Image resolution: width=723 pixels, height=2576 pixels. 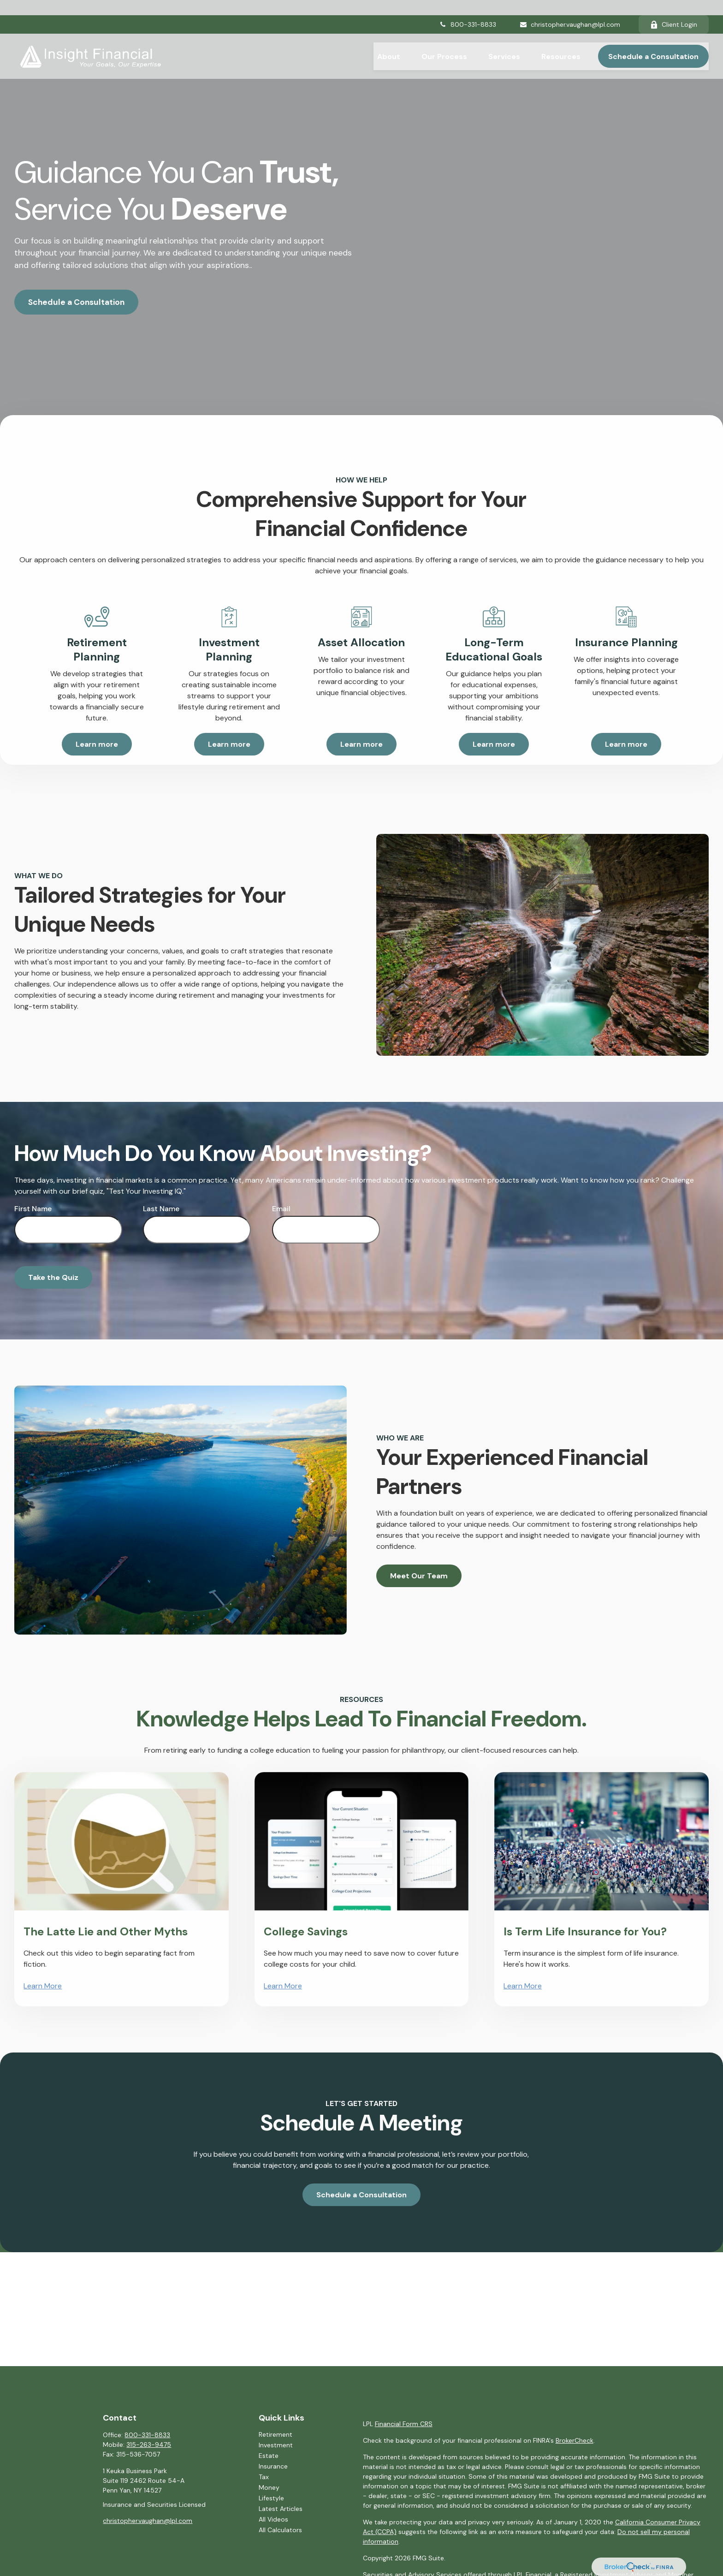 I want to click on Money, so click(x=269, y=2487).